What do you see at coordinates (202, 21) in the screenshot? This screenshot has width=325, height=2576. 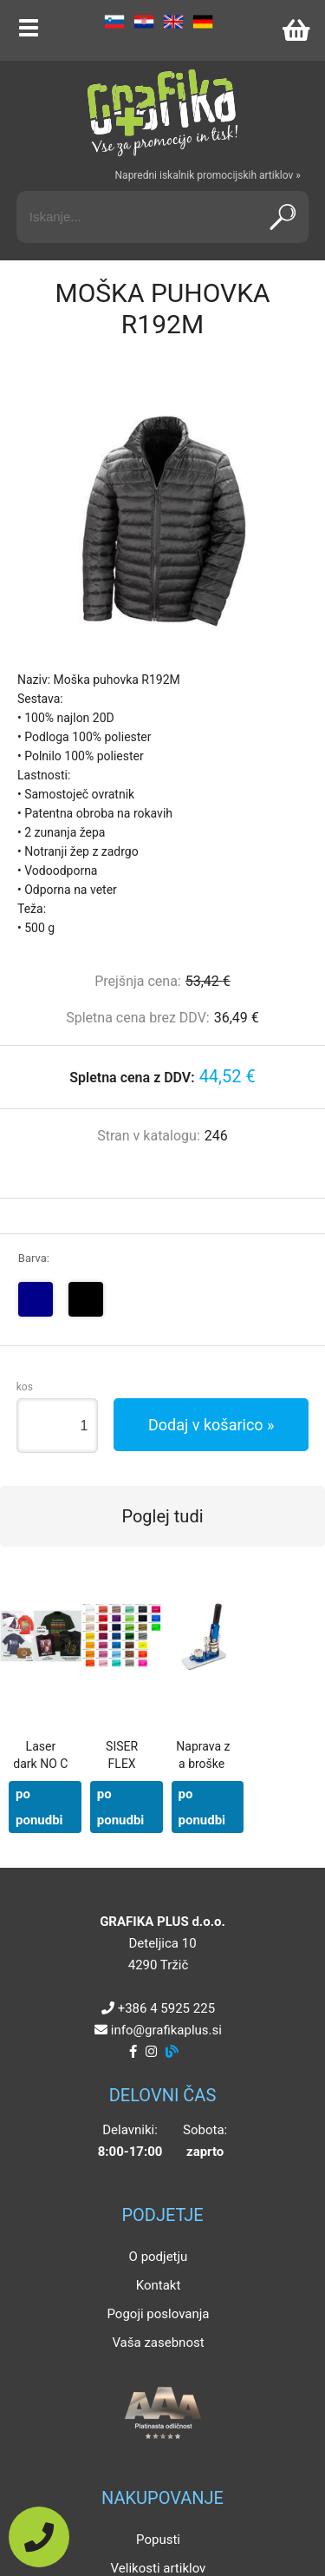 I see `DE` at bounding box center [202, 21].